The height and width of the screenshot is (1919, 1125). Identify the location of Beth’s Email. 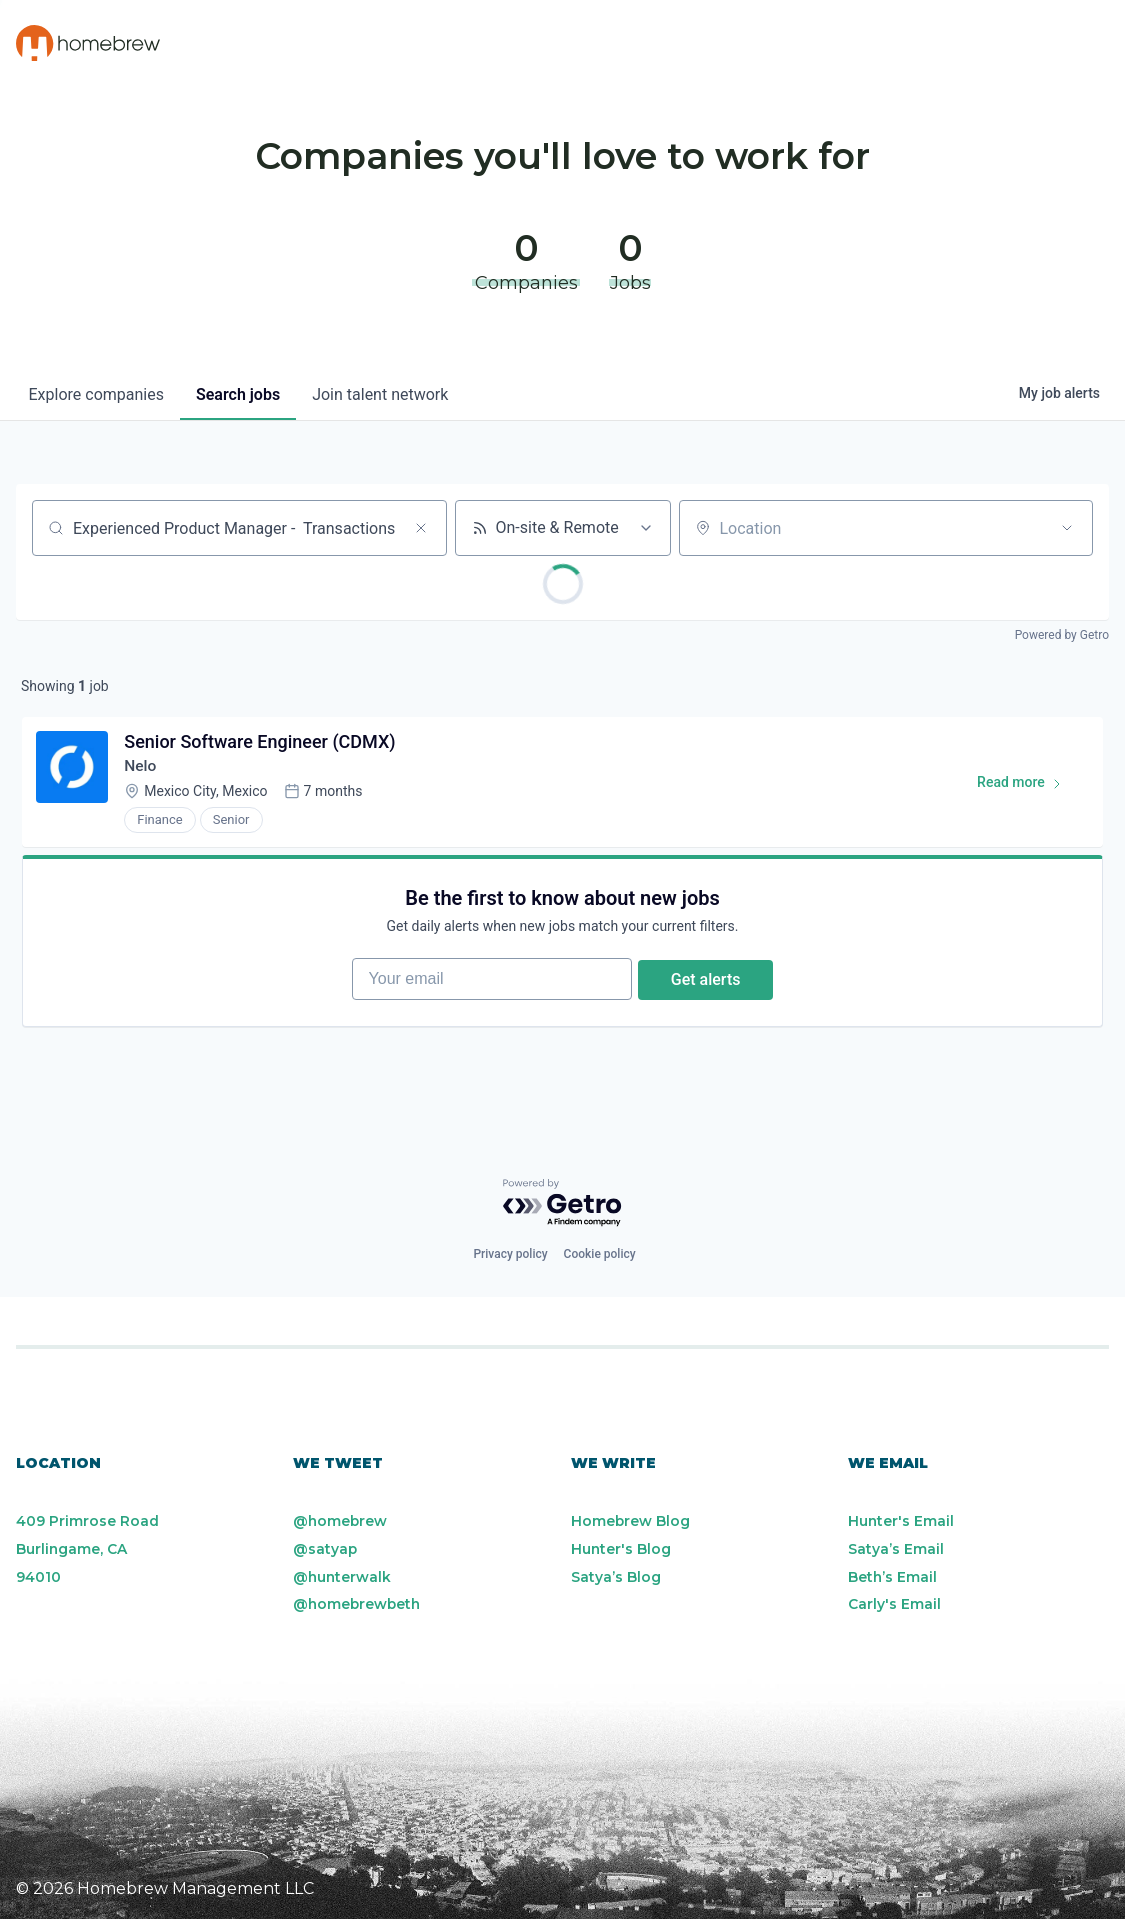
(893, 1577).